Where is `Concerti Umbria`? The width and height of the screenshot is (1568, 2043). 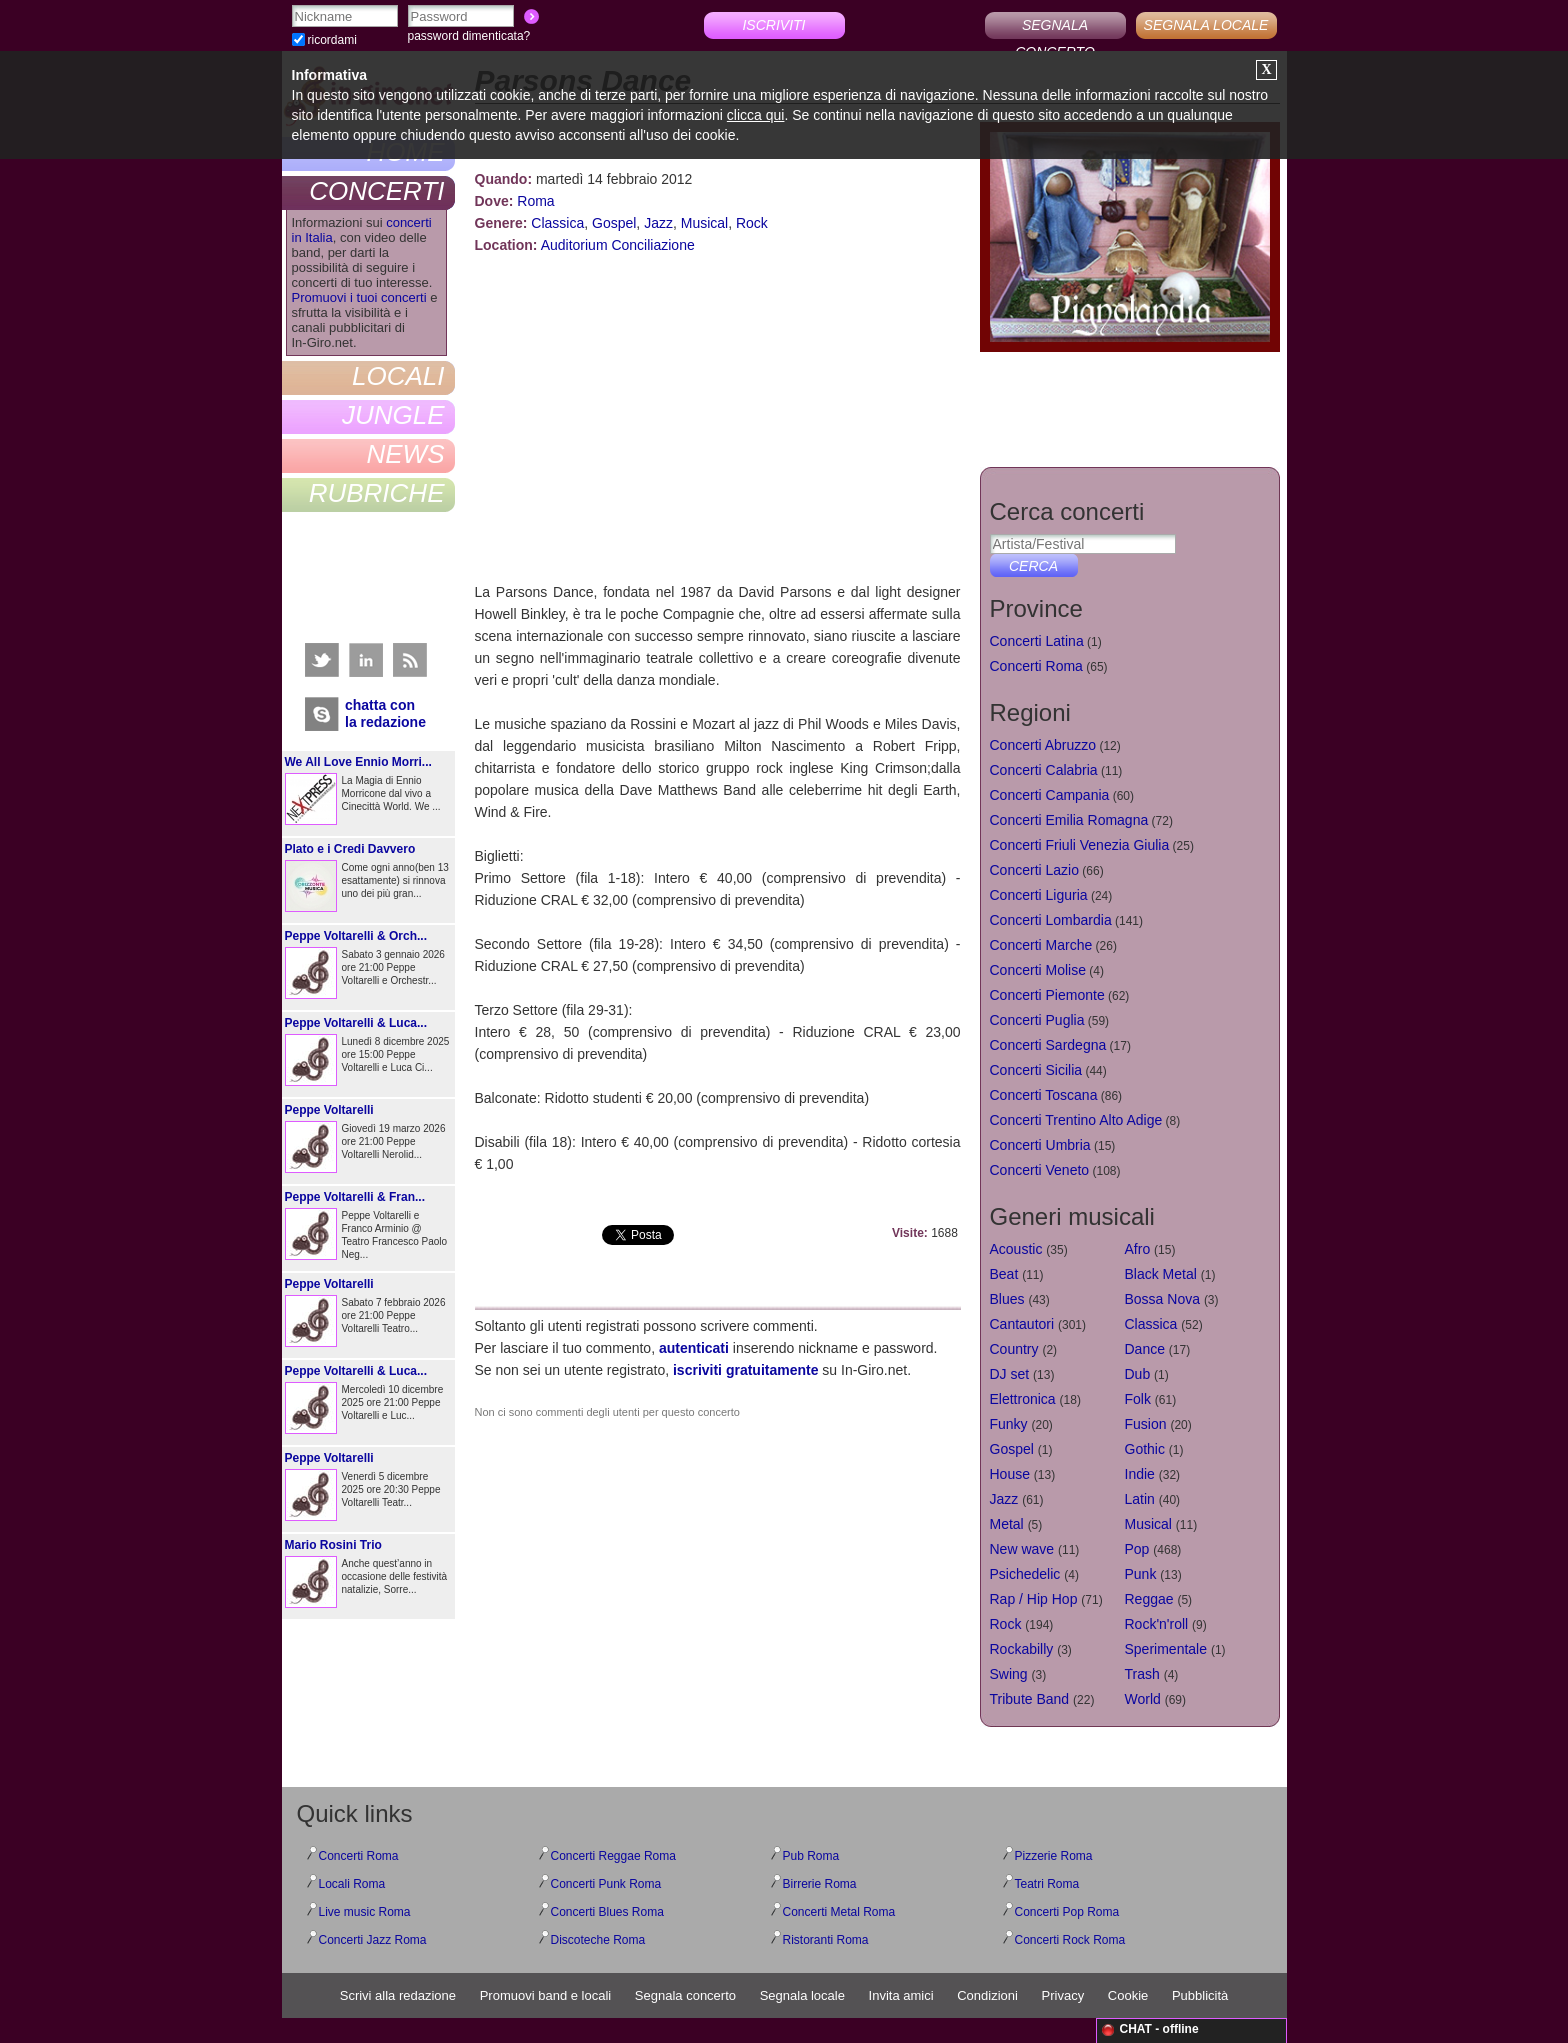 Concerti Umbria is located at coordinates (1040, 1145).